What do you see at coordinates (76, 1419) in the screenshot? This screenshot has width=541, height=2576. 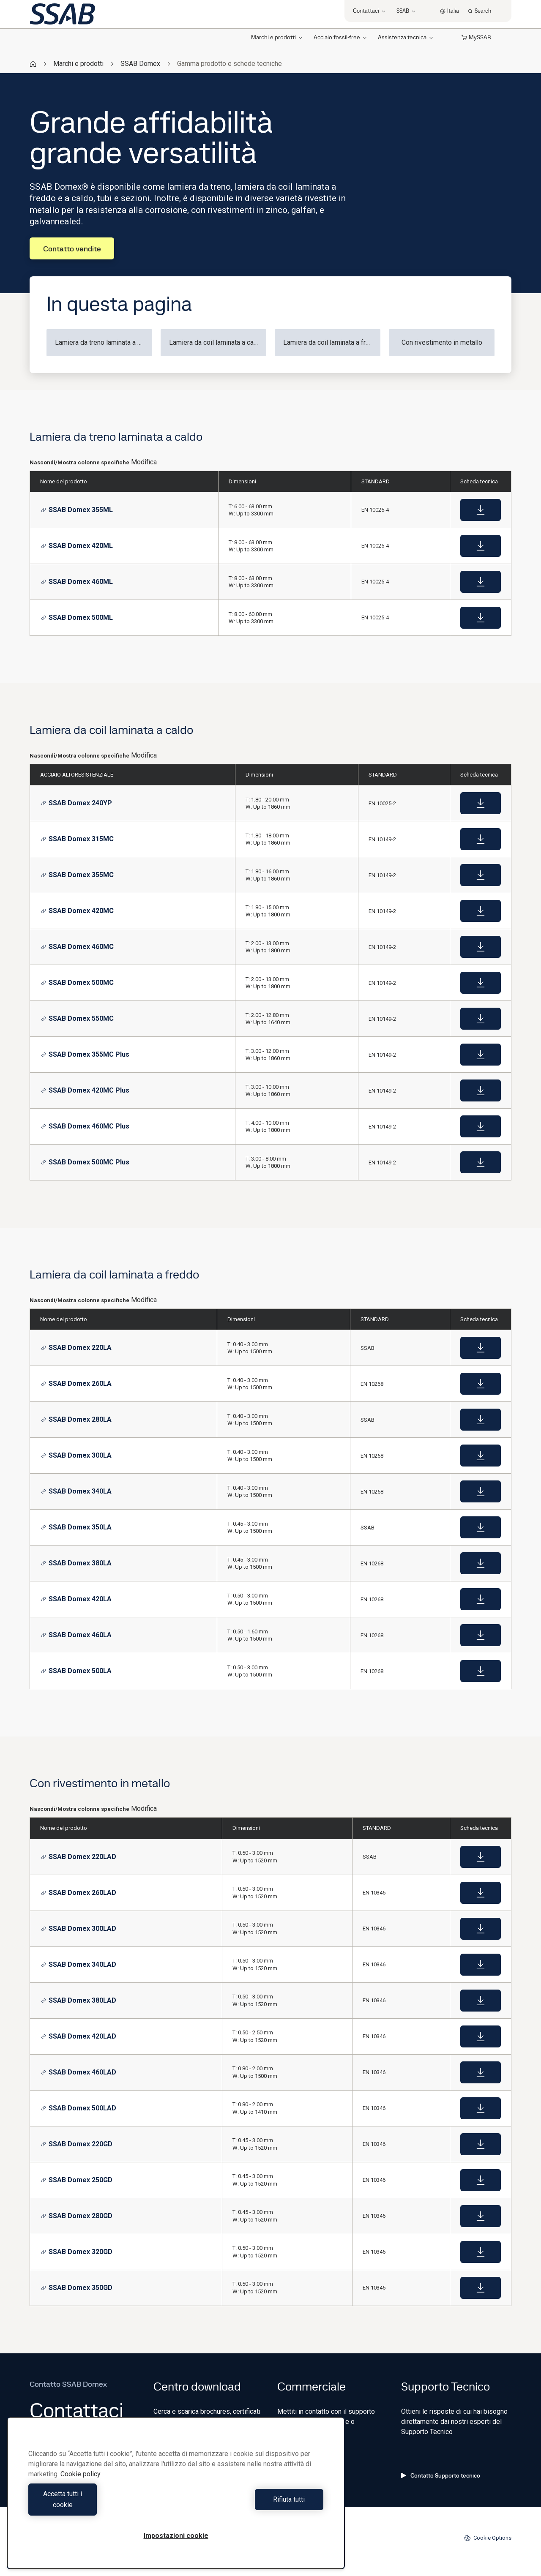 I see `SSAB Domex 280LA` at bounding box center [76, 1419].